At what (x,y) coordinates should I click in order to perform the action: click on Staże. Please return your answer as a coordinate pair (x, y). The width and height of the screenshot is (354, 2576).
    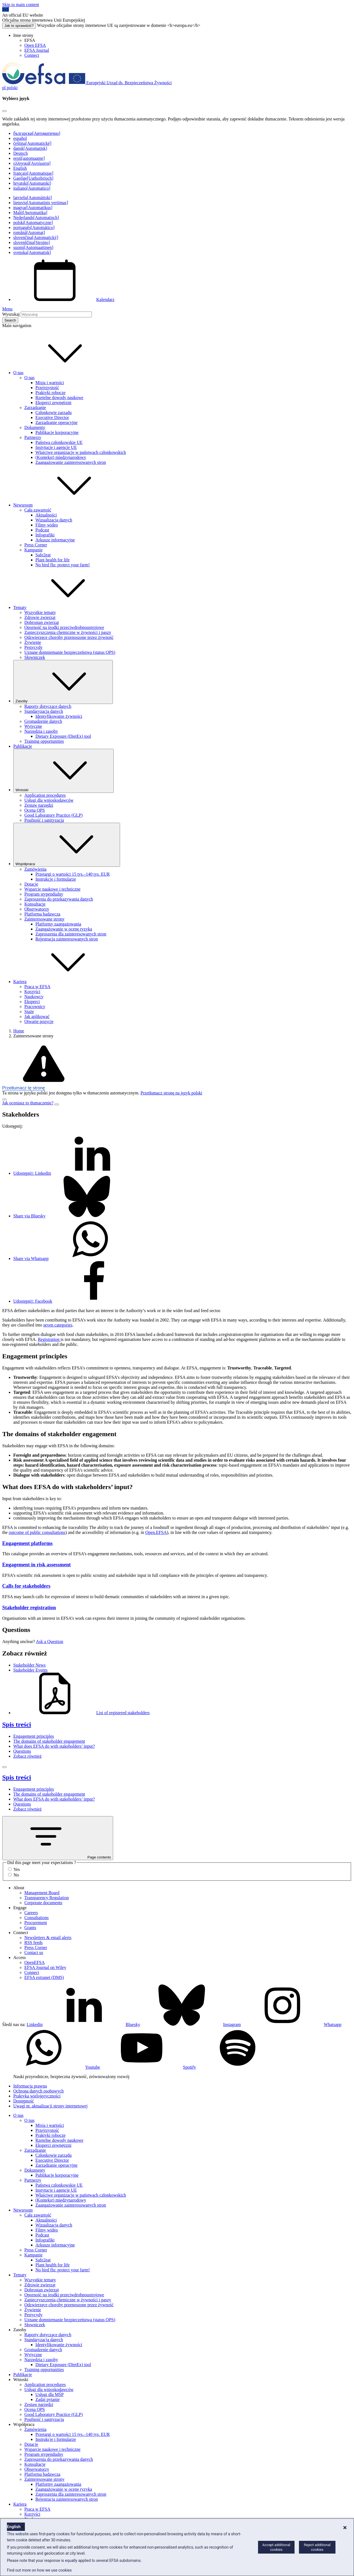
    Looking at the image, I should click on (29, 1011).